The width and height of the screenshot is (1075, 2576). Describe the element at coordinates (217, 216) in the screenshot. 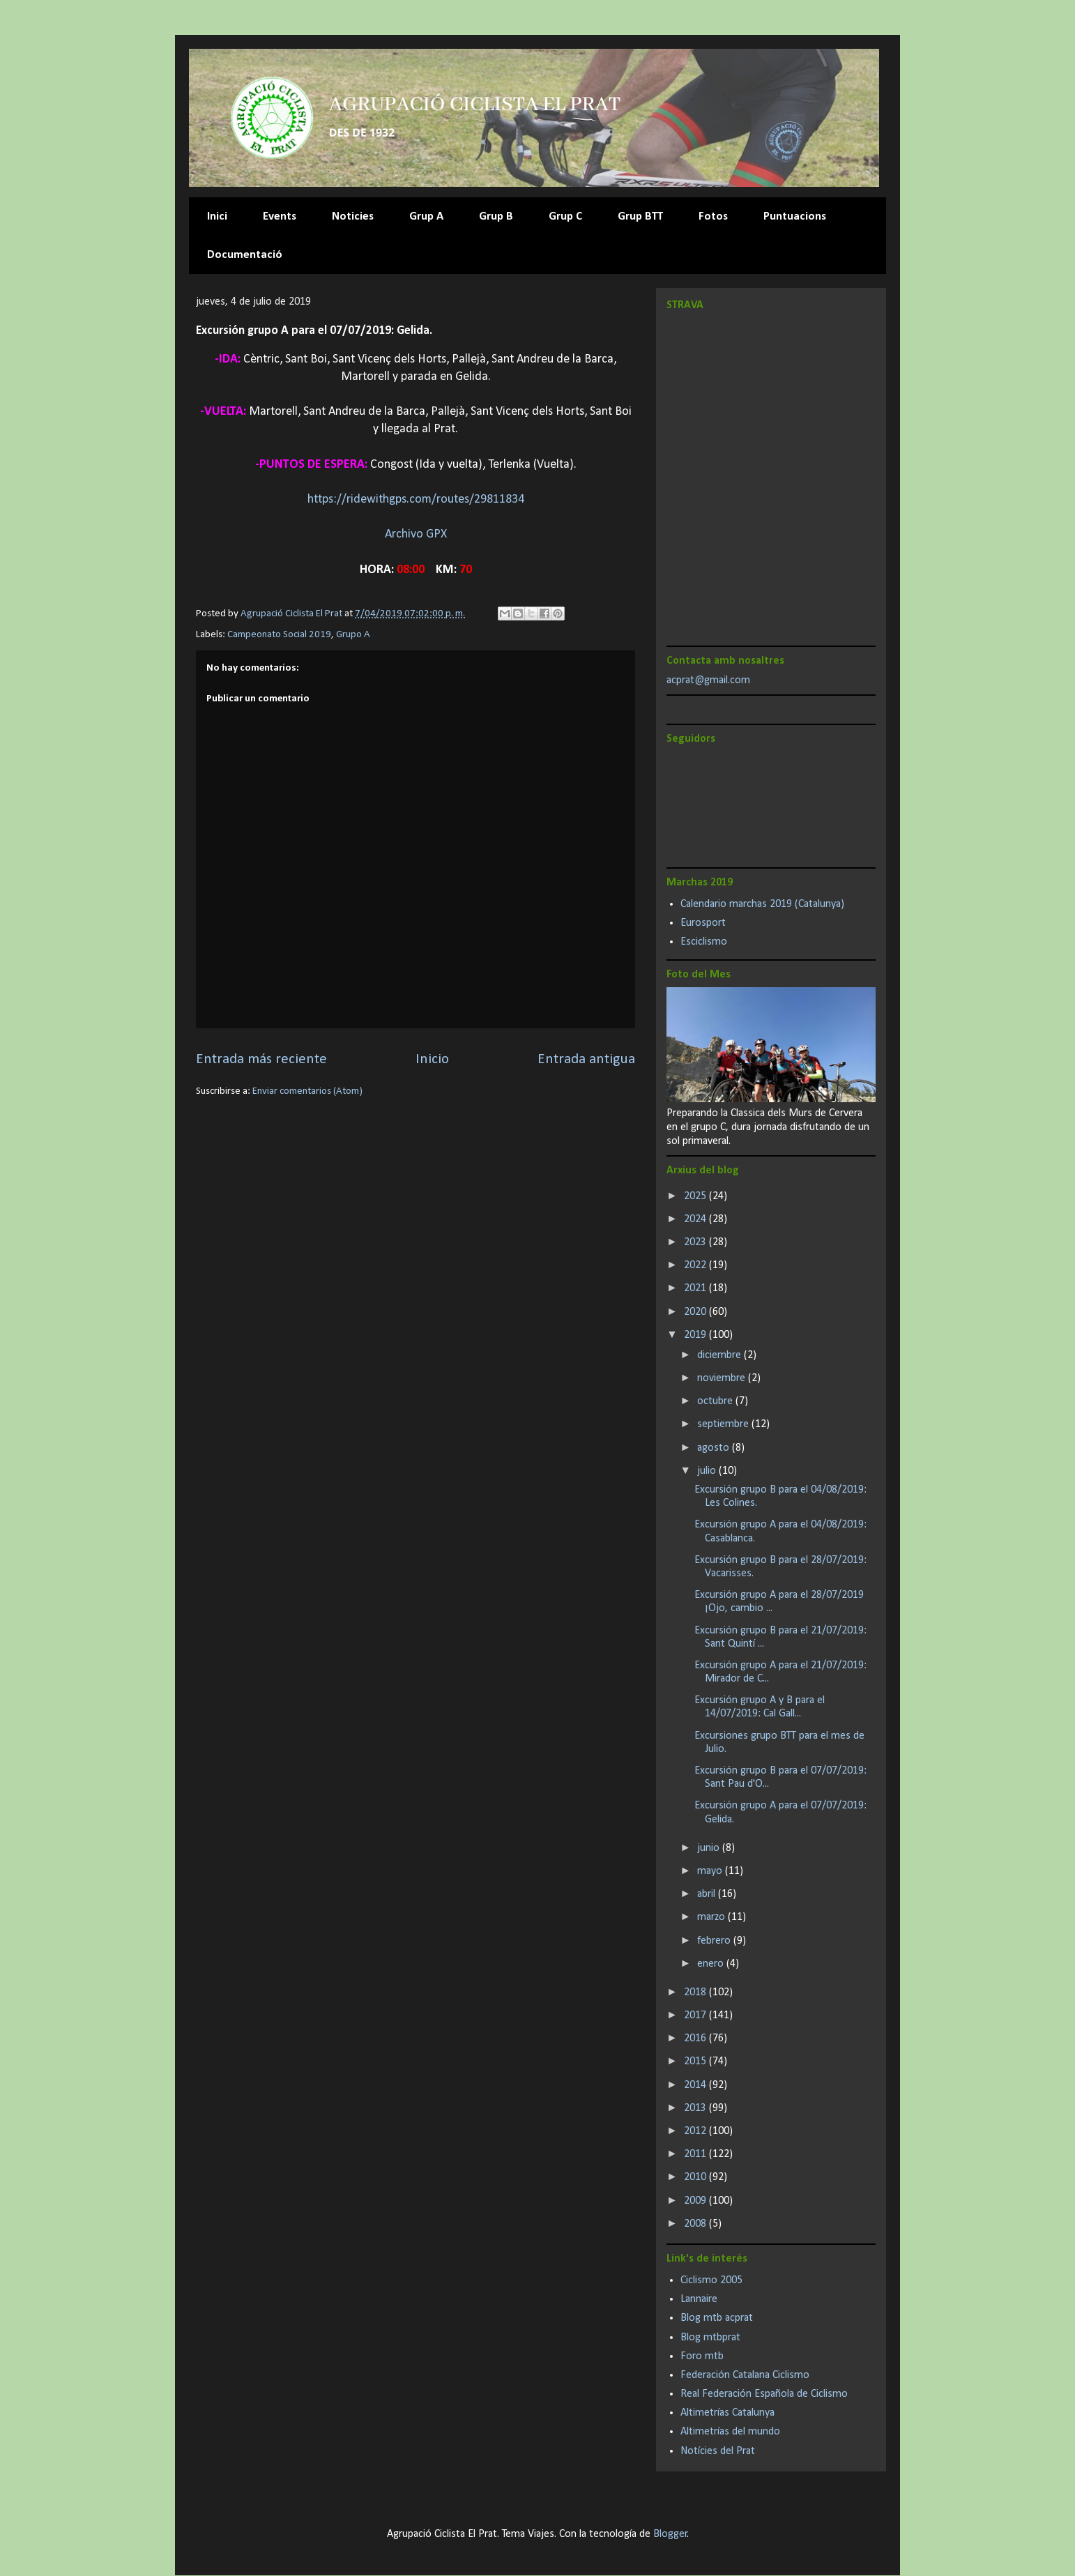

I see `Inici` at that location.